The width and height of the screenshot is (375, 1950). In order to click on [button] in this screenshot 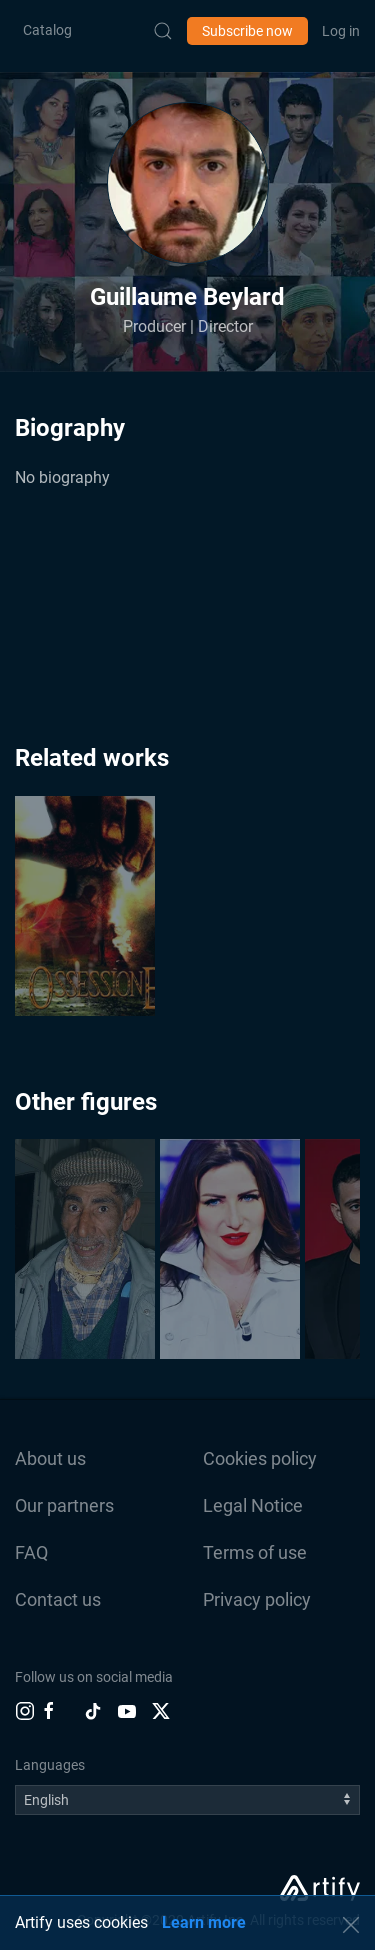, I will do `click(188, 183)`.